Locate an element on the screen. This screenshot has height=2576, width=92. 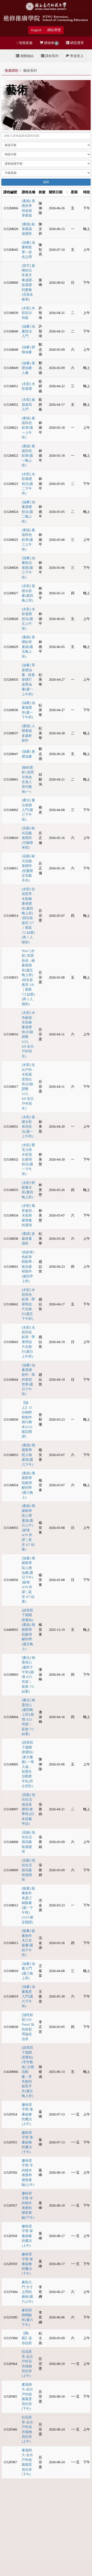
學員登入 is located at coordinates (75, 56).